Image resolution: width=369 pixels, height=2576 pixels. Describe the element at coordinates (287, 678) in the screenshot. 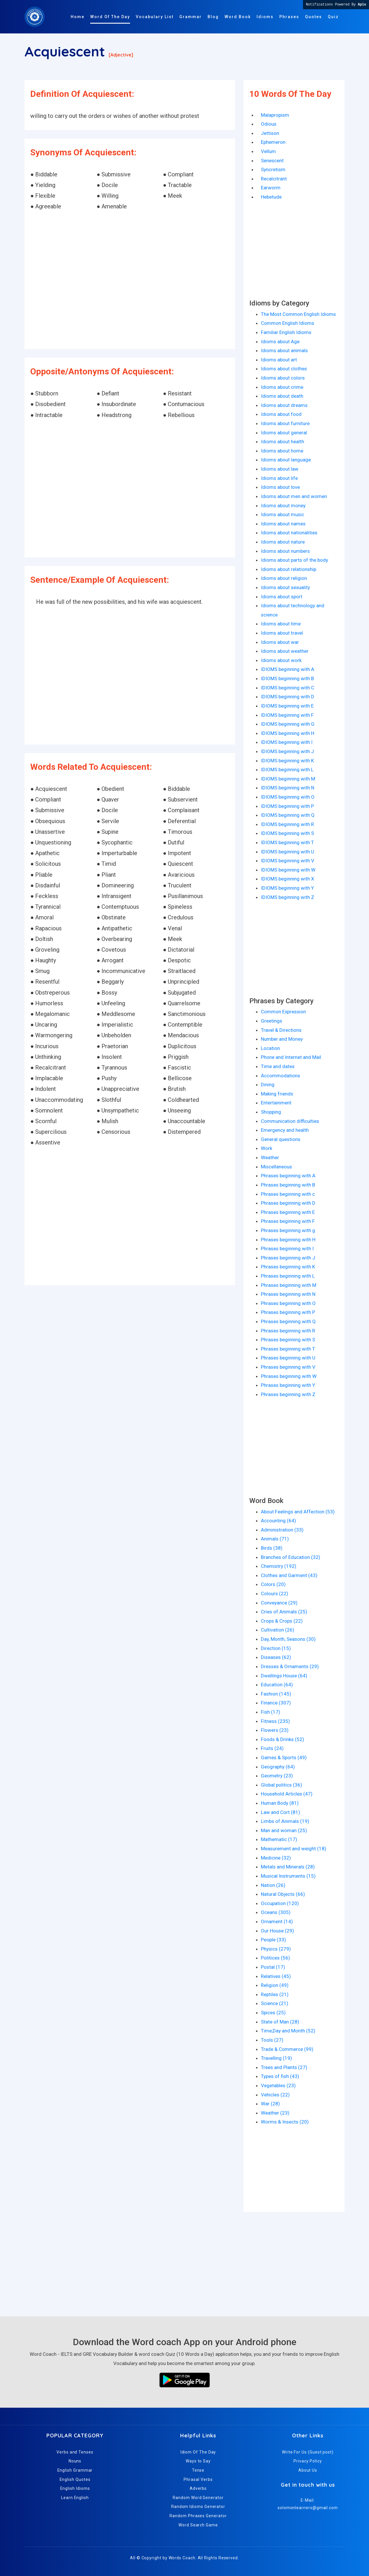

I see `IDIOMS beginning with B` at that location.